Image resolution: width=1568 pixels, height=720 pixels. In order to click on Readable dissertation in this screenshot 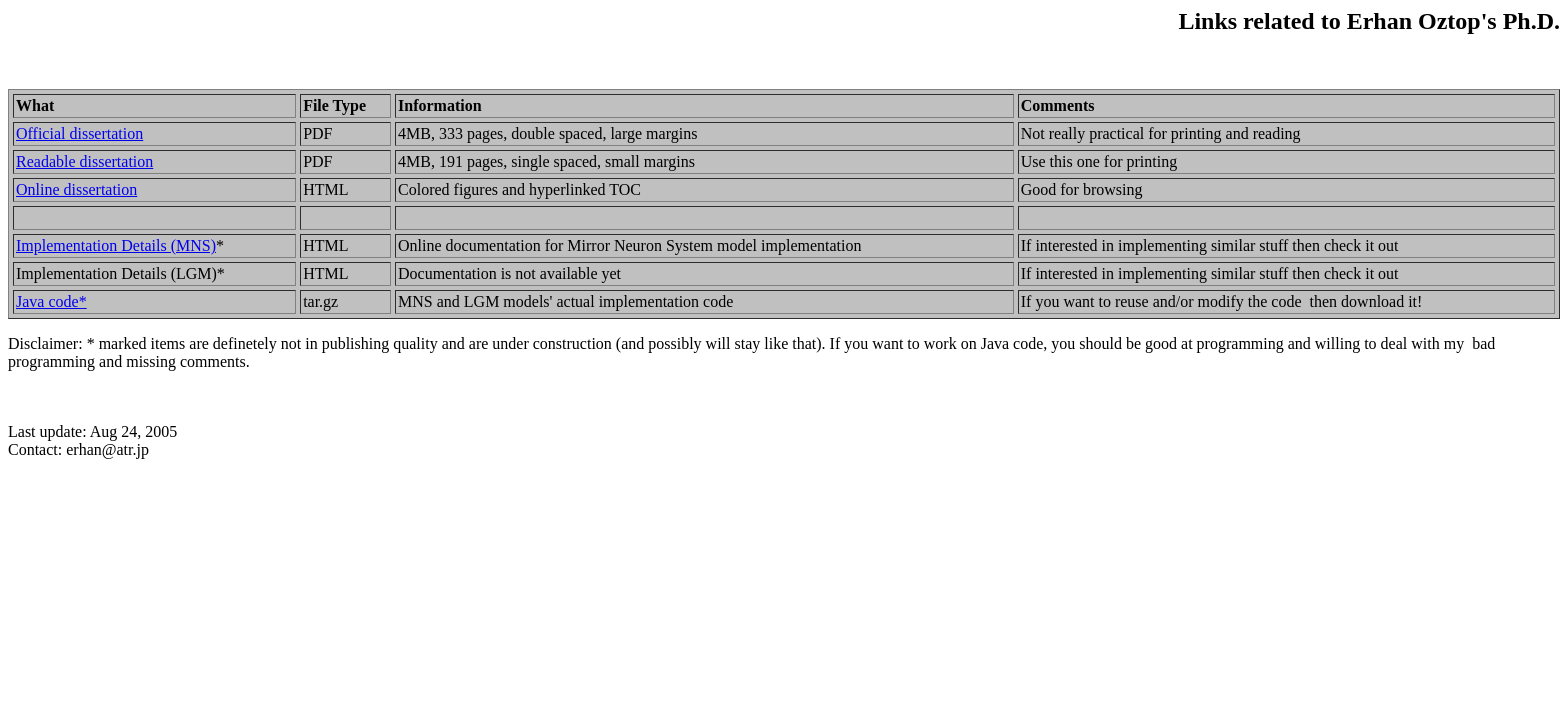, I will do `click(84, 161)`.